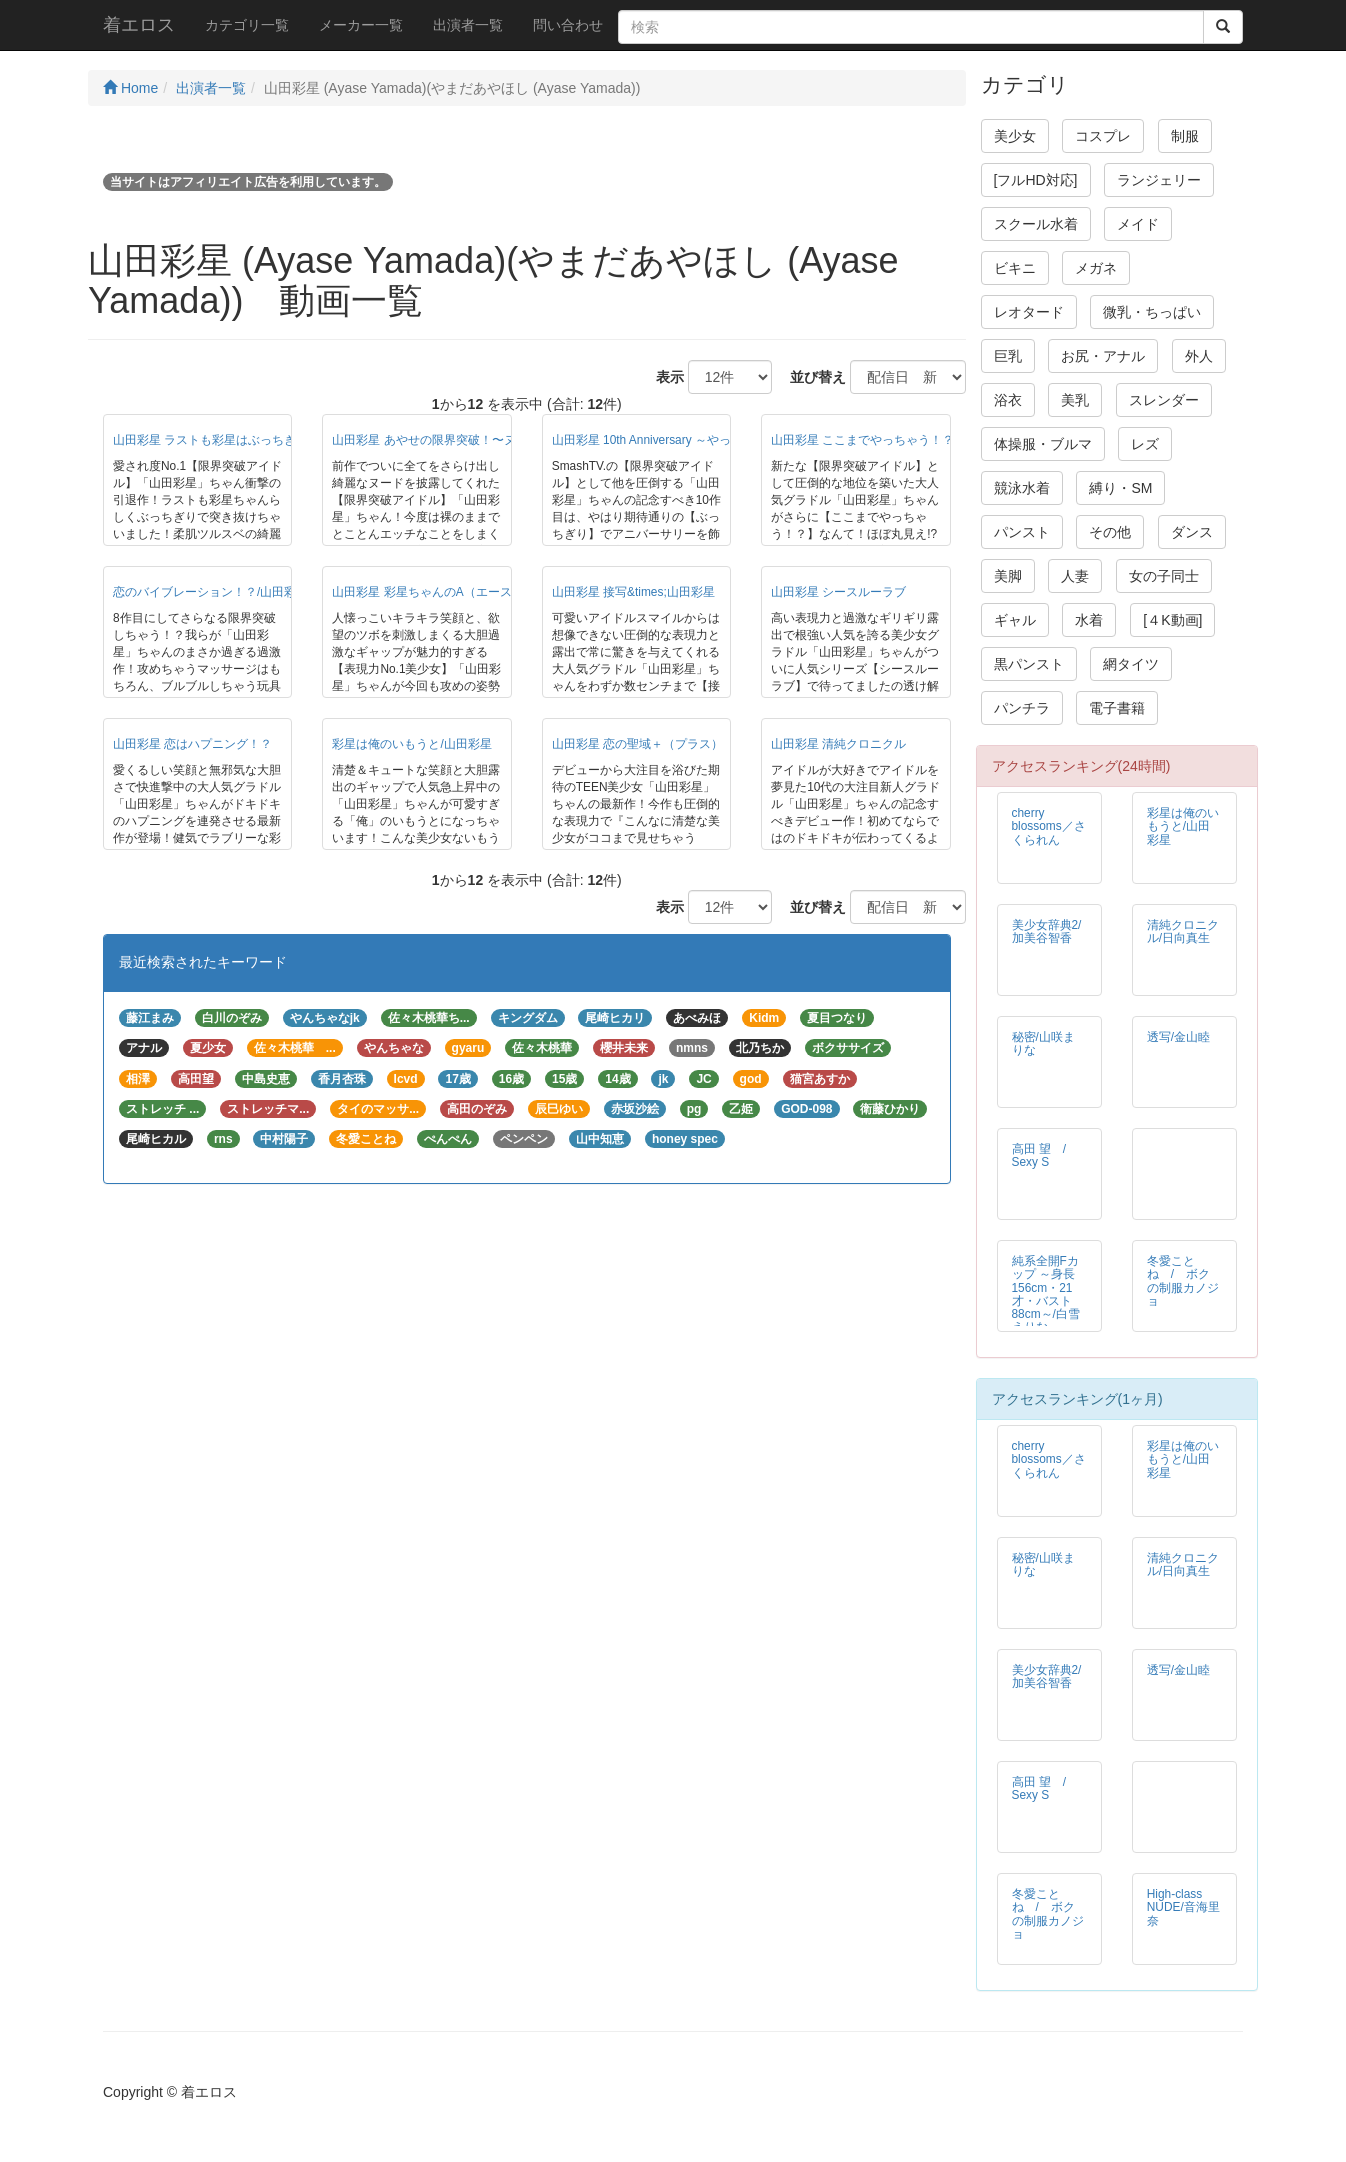 Image resolution: width=1346 pixels, height=2162 pixels. I want to click on 美乳, so click(1075, 400).